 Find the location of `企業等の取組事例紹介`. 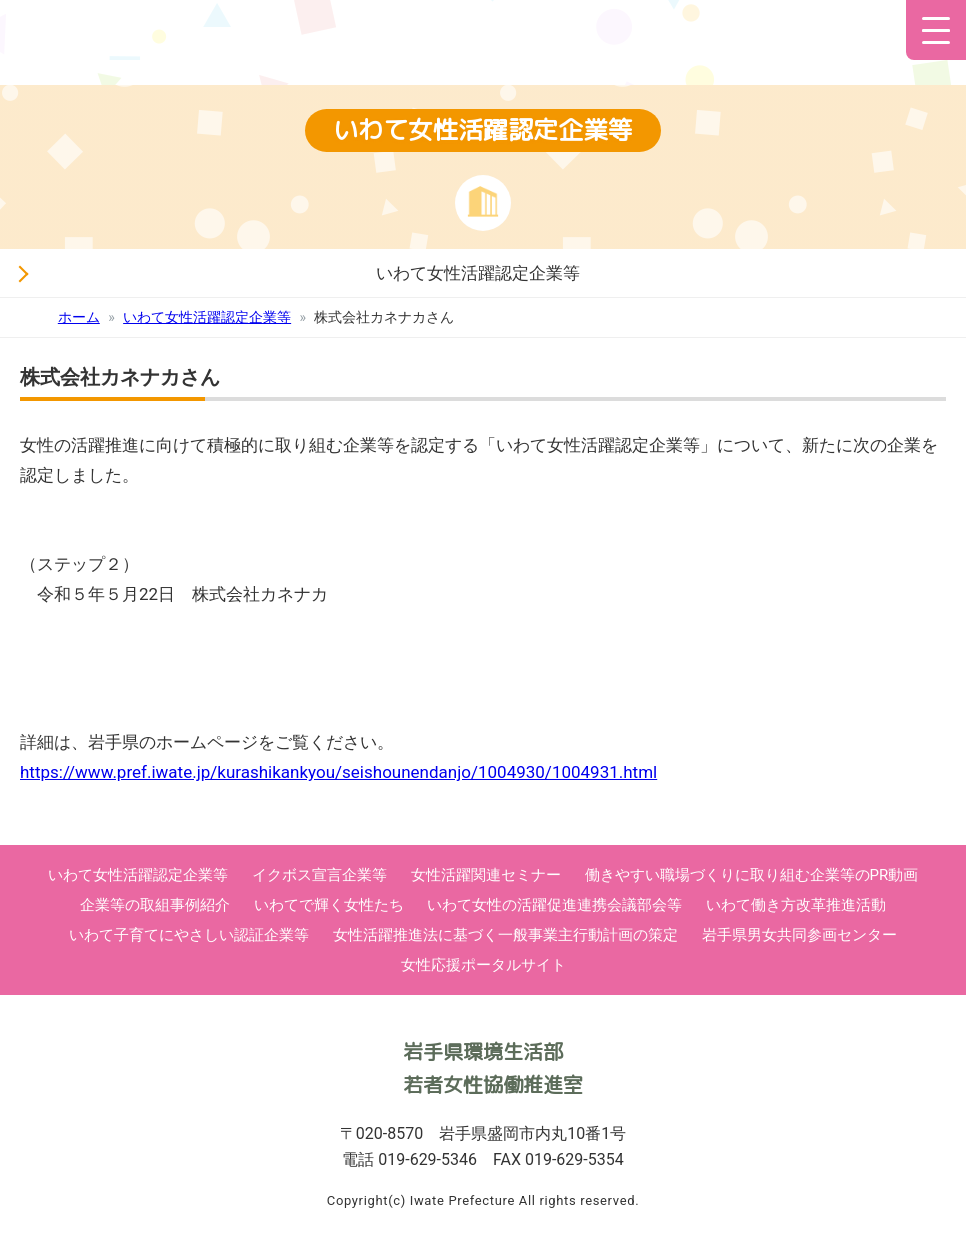

企業等の取組事例紹介 is located at coordinates (155, 905).